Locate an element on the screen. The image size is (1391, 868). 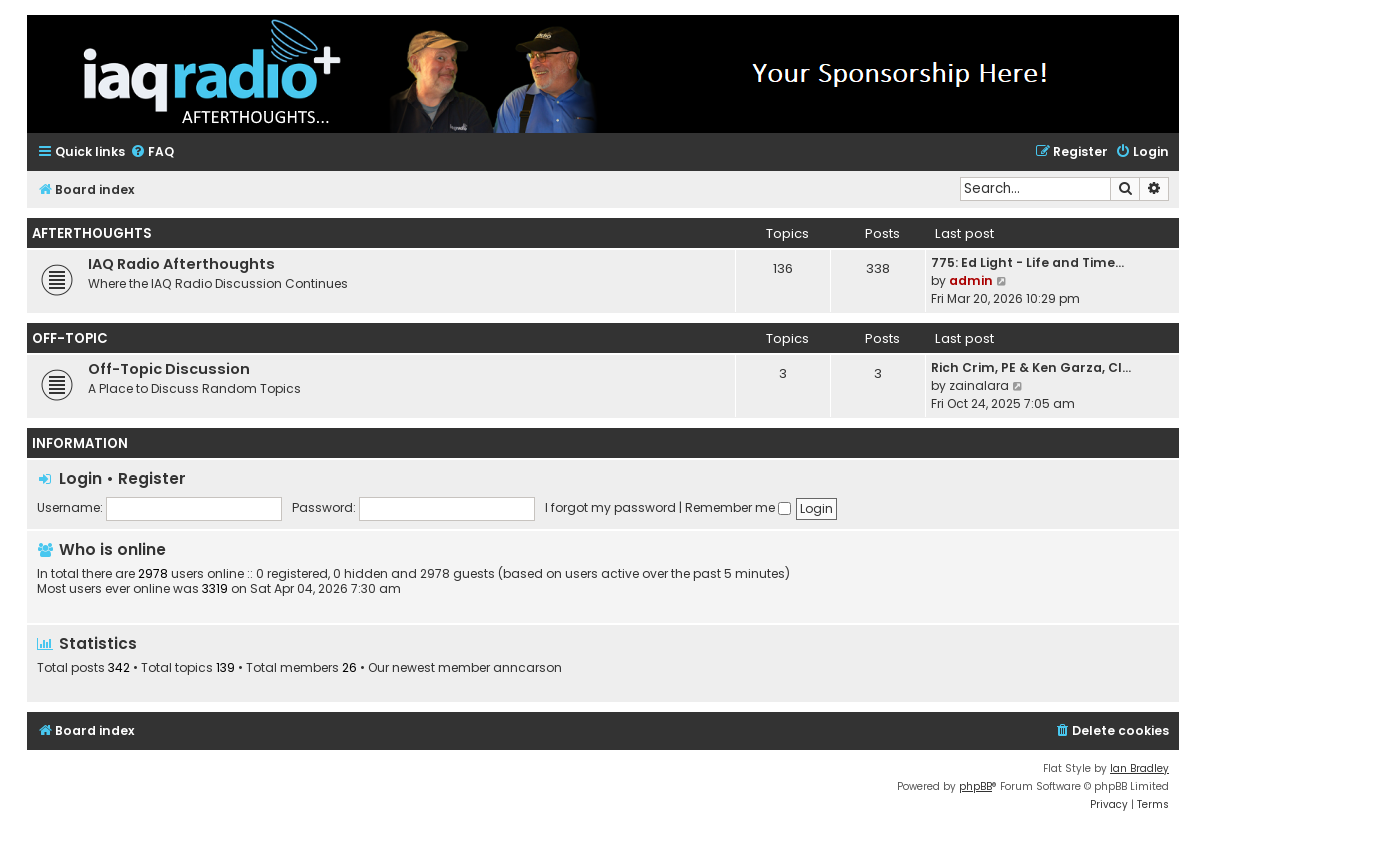
Off-Topic Discussion is located at coordinates (169, 369).